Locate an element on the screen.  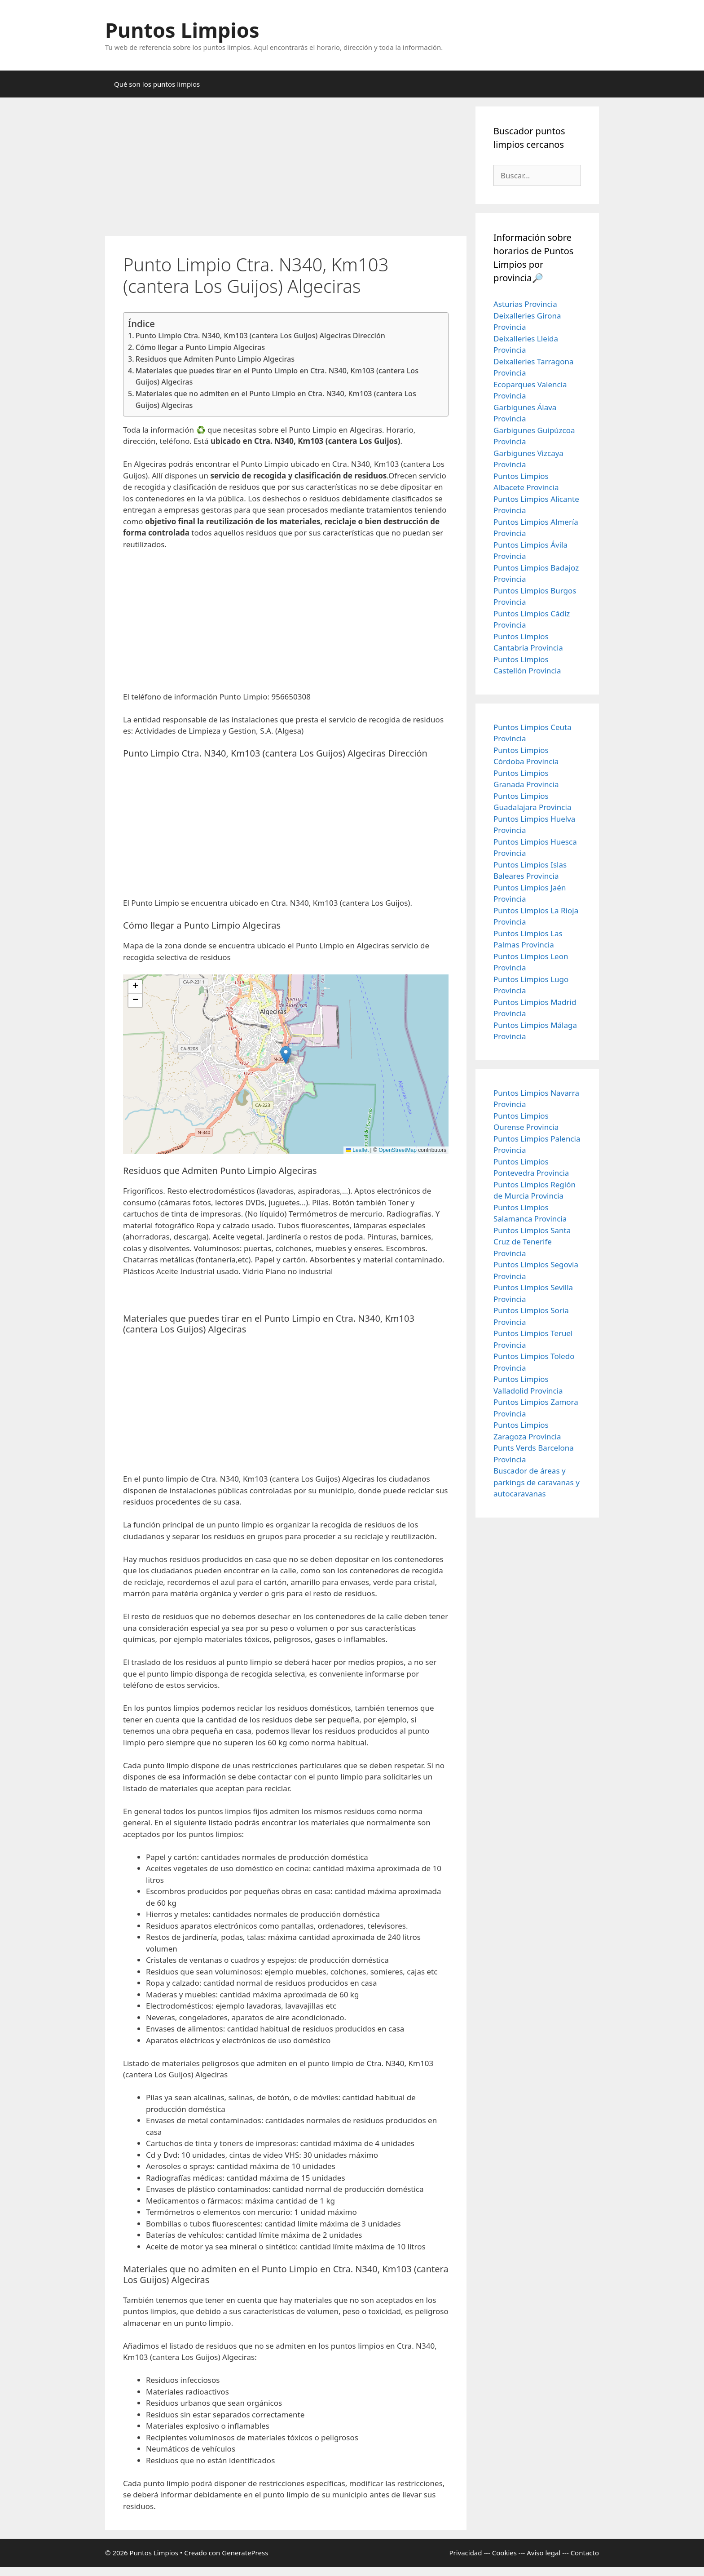
Materiales que no admiten en el Punto Limpio en Ctra. N340, Km103 (cantera Los Guijos) Algeciras is located at coordinates (276, 399).